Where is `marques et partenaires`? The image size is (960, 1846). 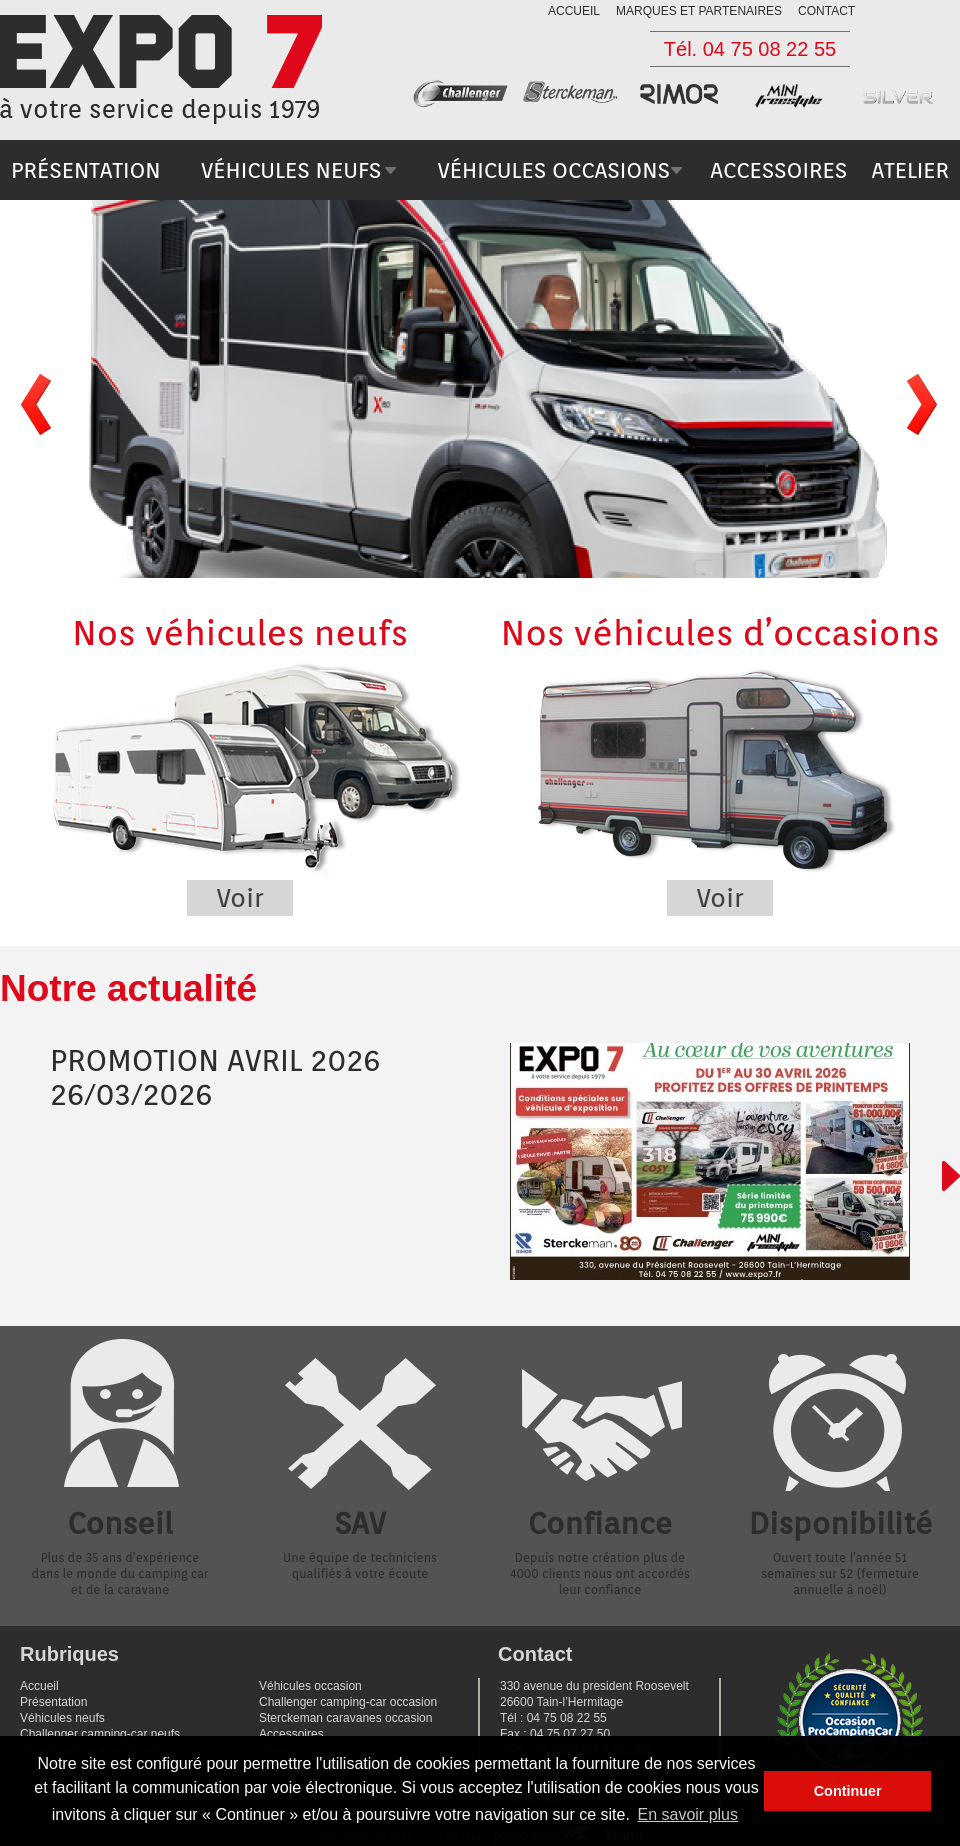
marques et partenaires is located at coordinates (699, 11).